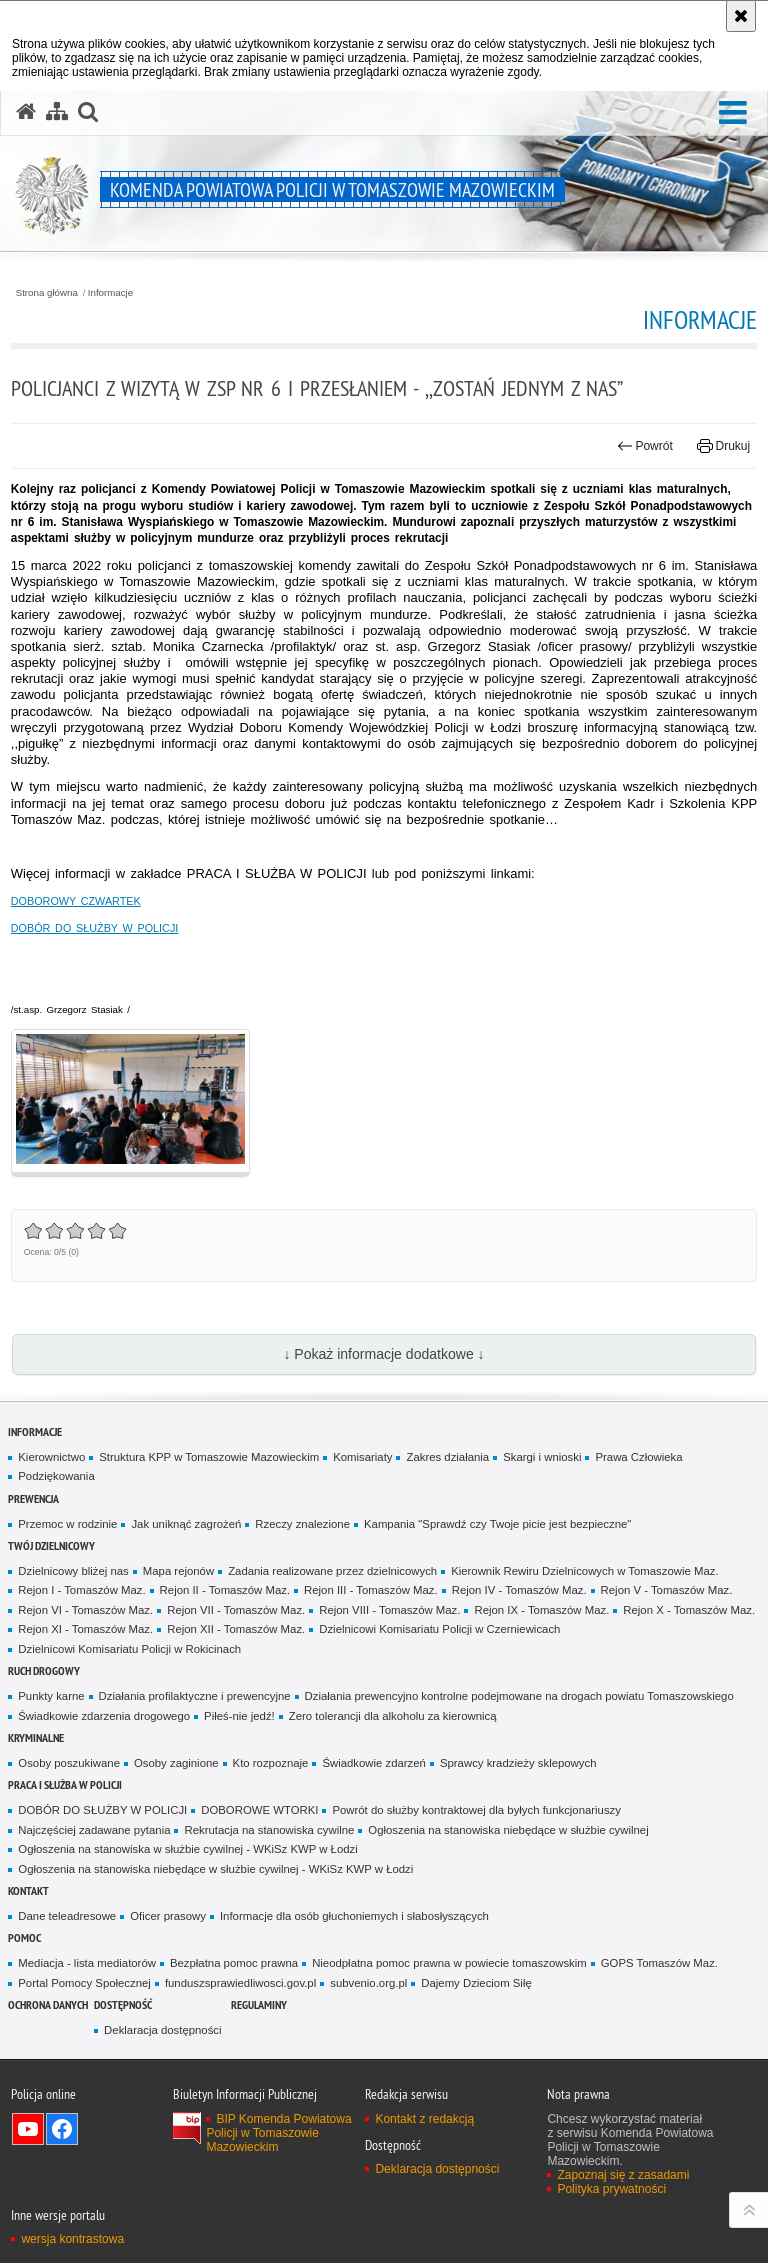 The width and height of the screenshot is (768, 2263). I want to click on Najczęściej zadawane pytania, so click(94, 1830).